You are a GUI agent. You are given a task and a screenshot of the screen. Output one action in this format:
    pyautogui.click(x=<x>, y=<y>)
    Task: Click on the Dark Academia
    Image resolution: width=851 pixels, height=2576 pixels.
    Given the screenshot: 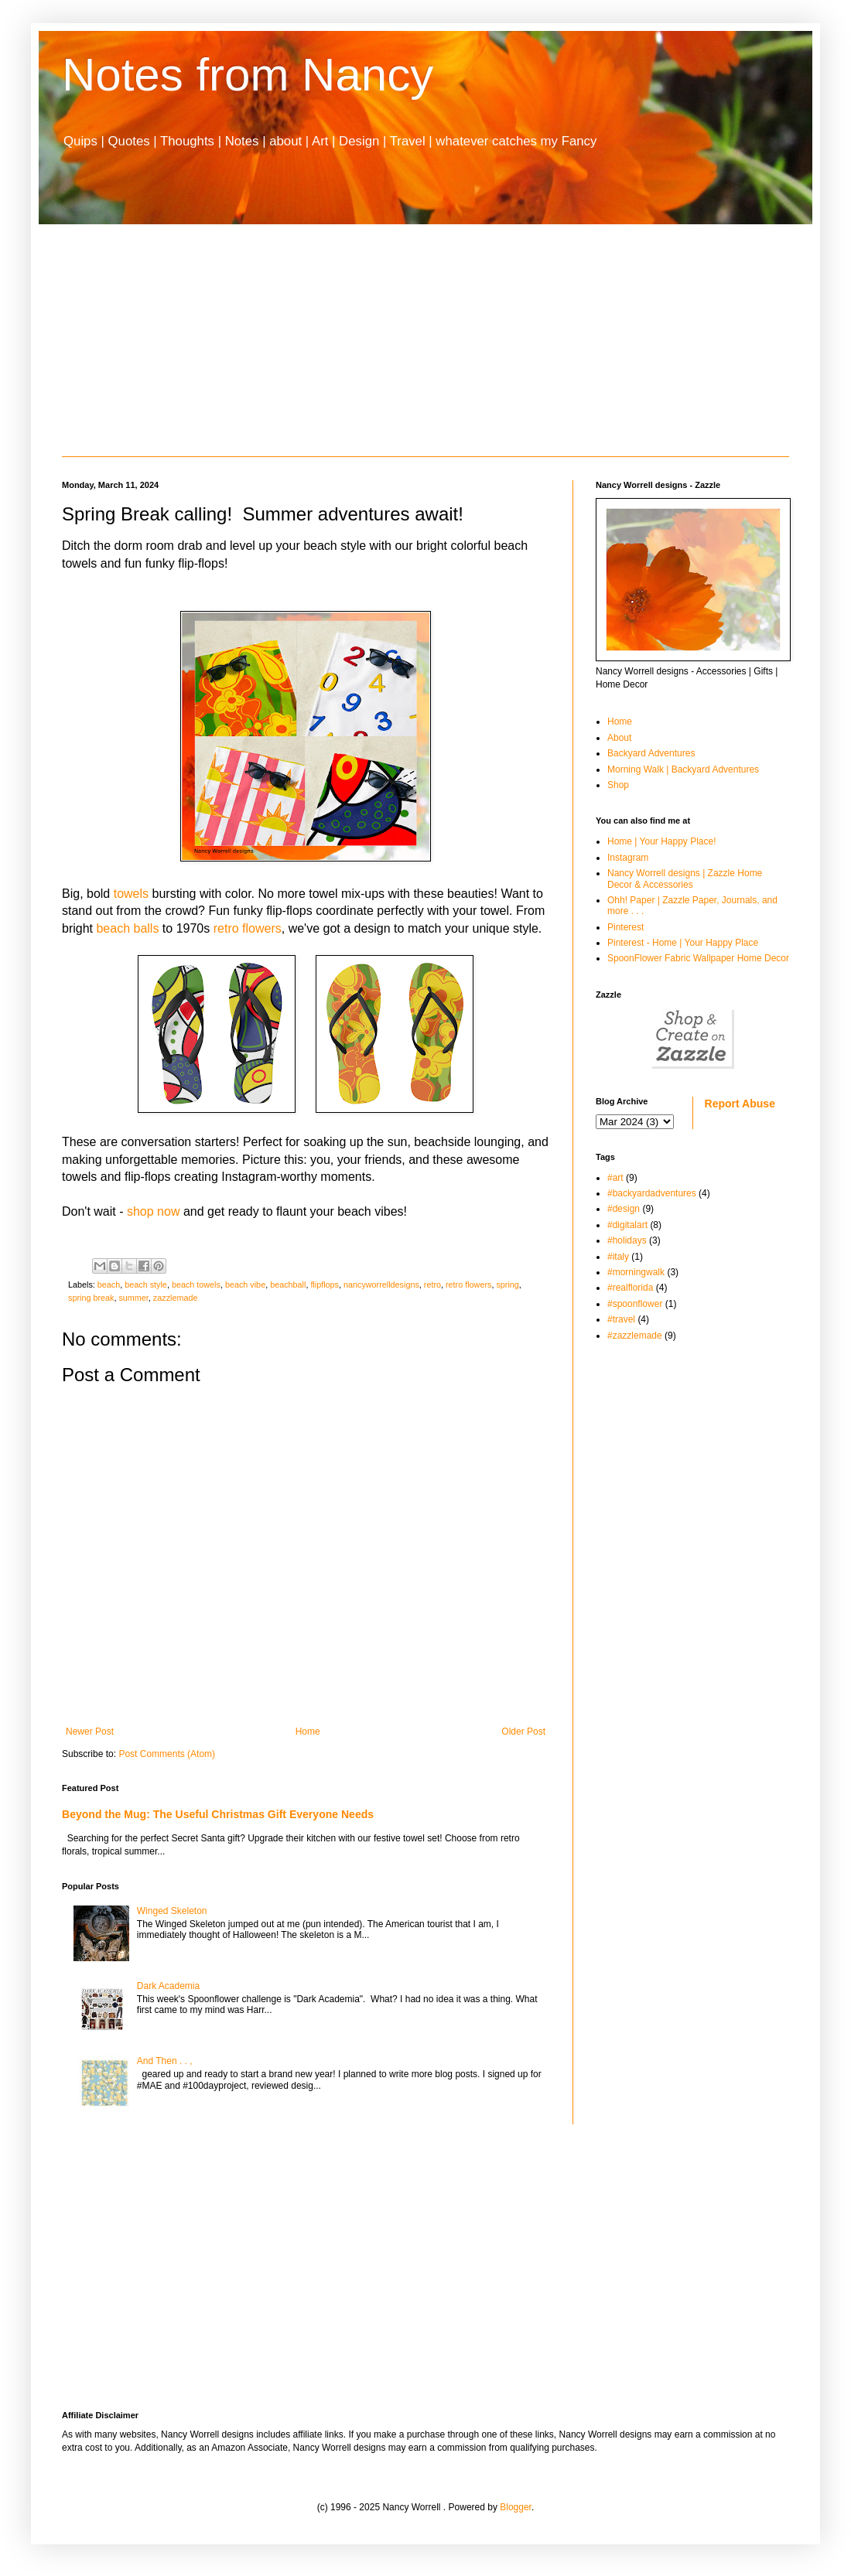 What is the action you would take?
    pyautogui.click(x=168, y=1986)
    